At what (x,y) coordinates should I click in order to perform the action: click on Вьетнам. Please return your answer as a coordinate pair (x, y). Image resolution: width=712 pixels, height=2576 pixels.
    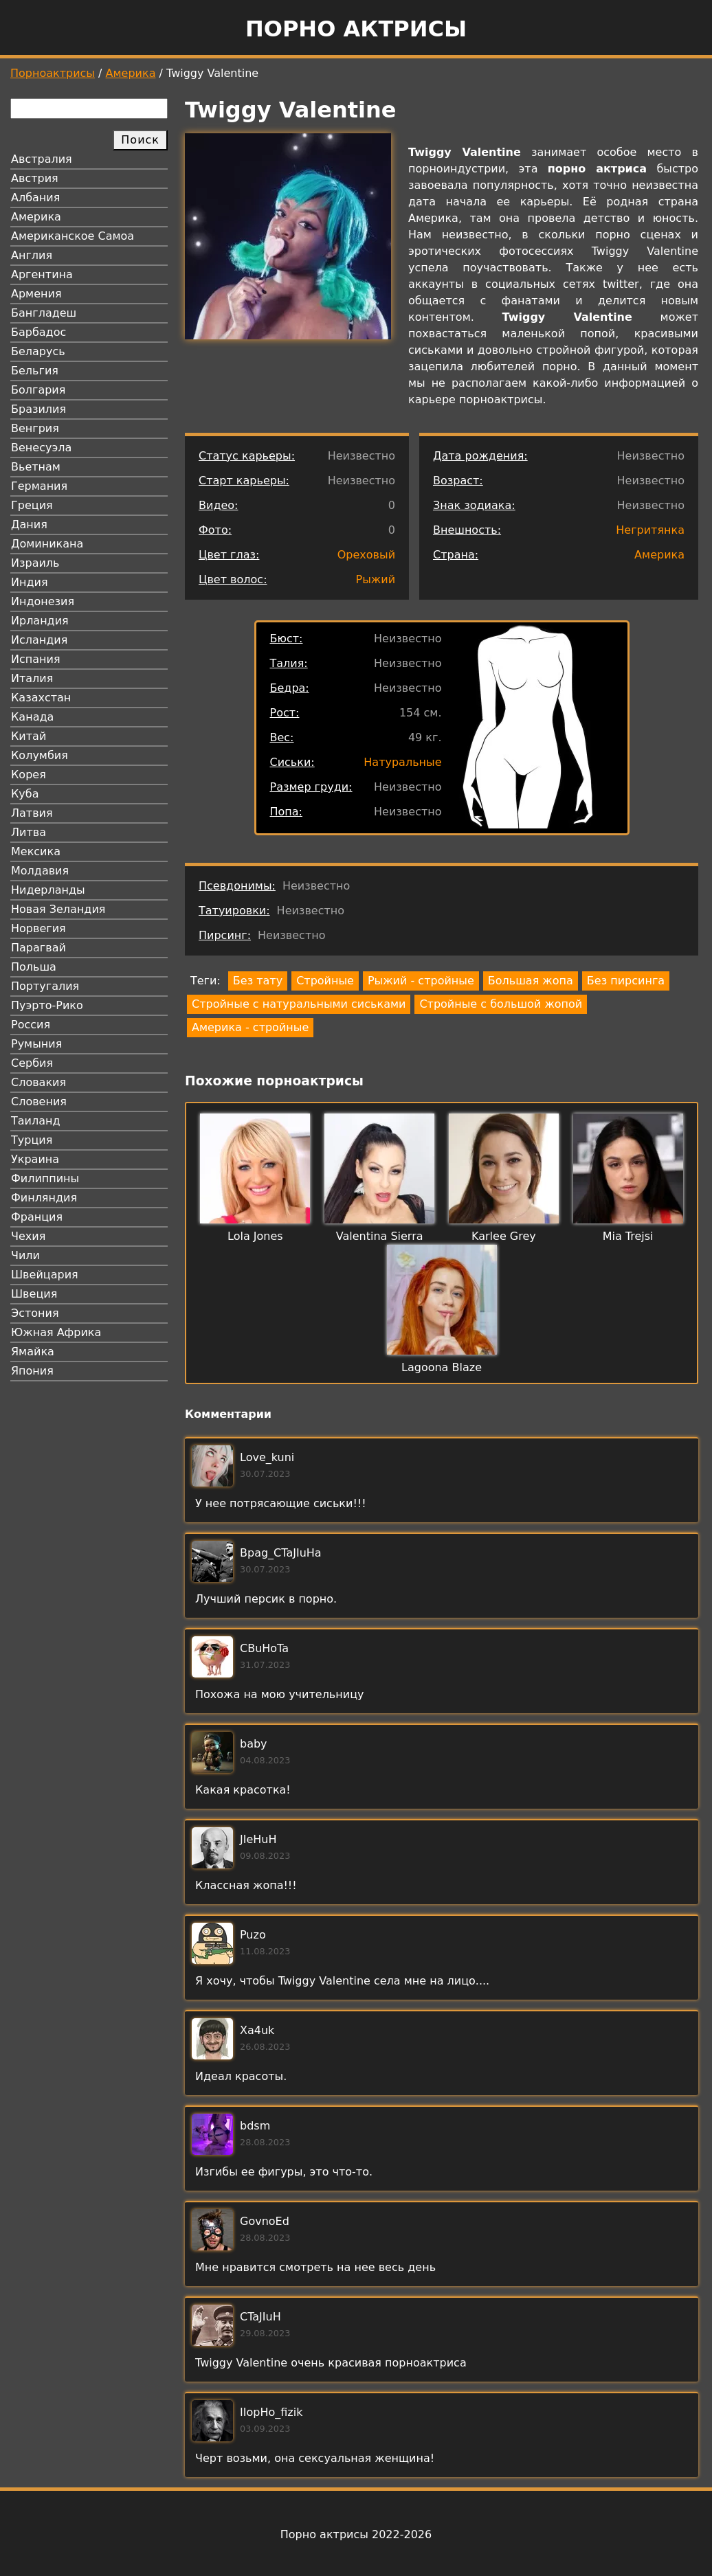
    Looking at the image, I should click on (35, 466).